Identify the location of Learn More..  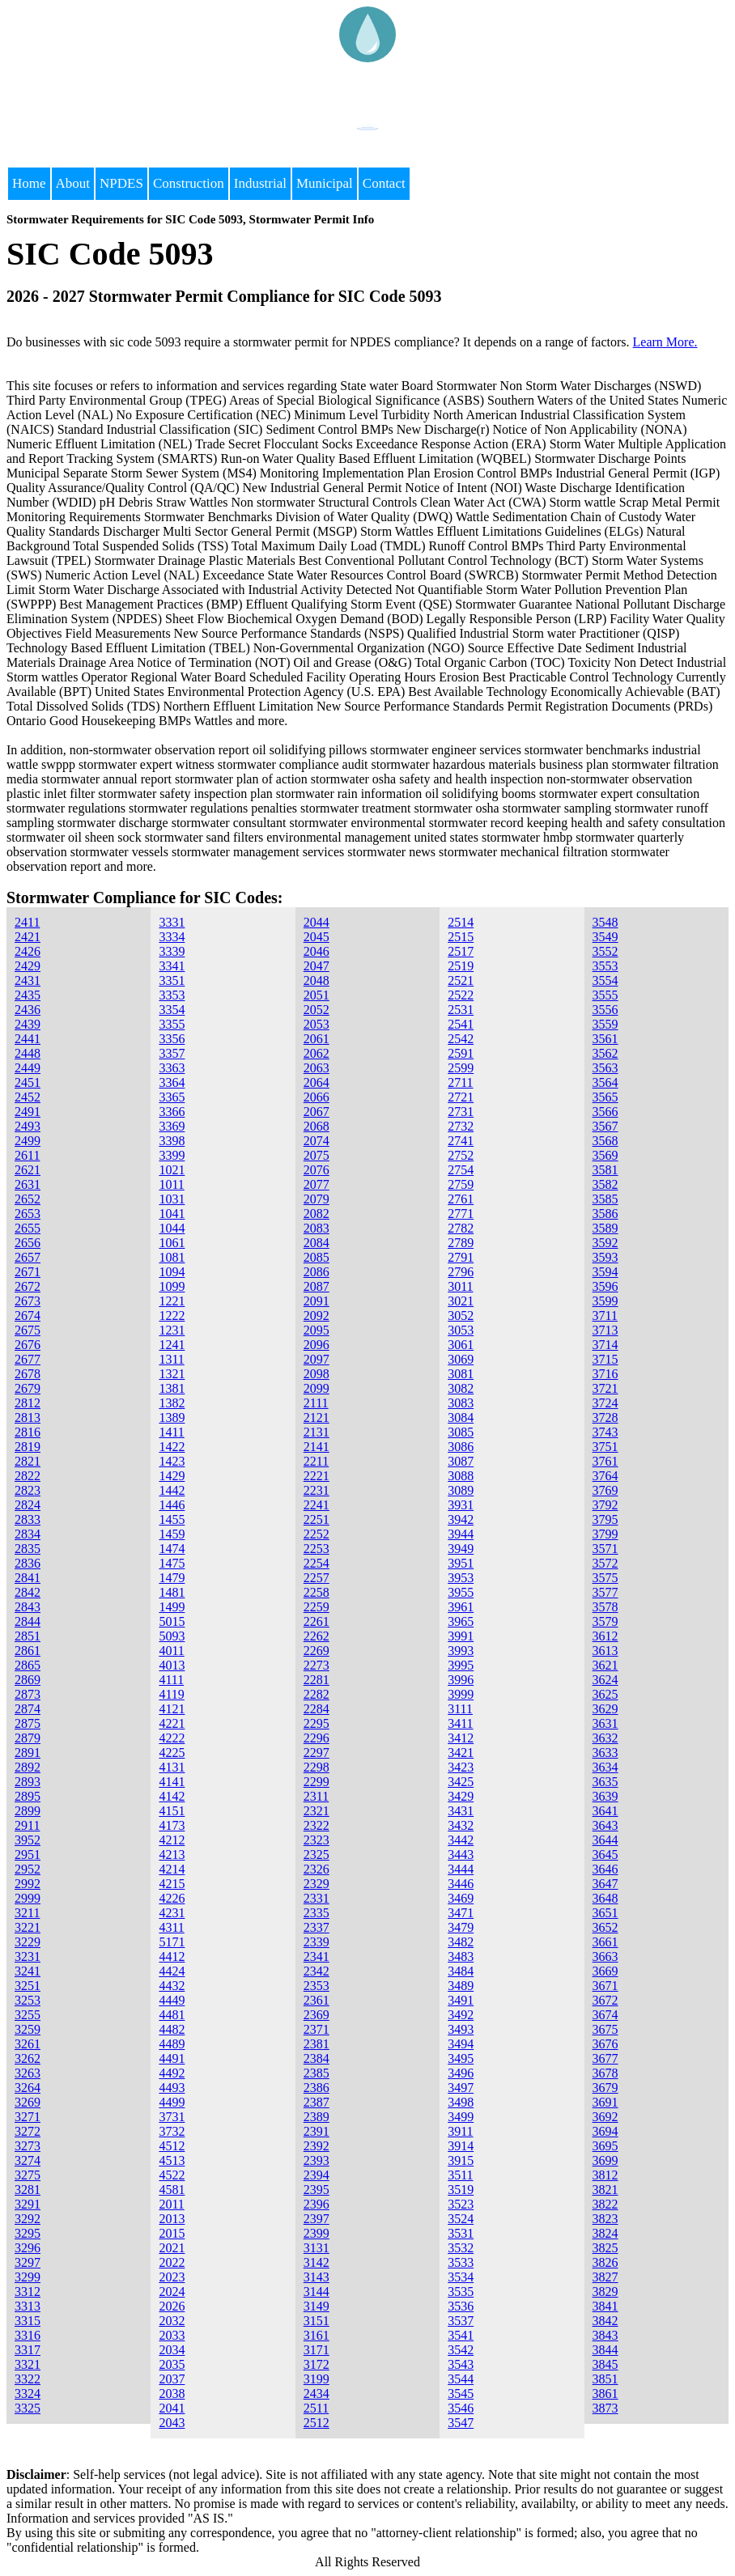
(665, 342).